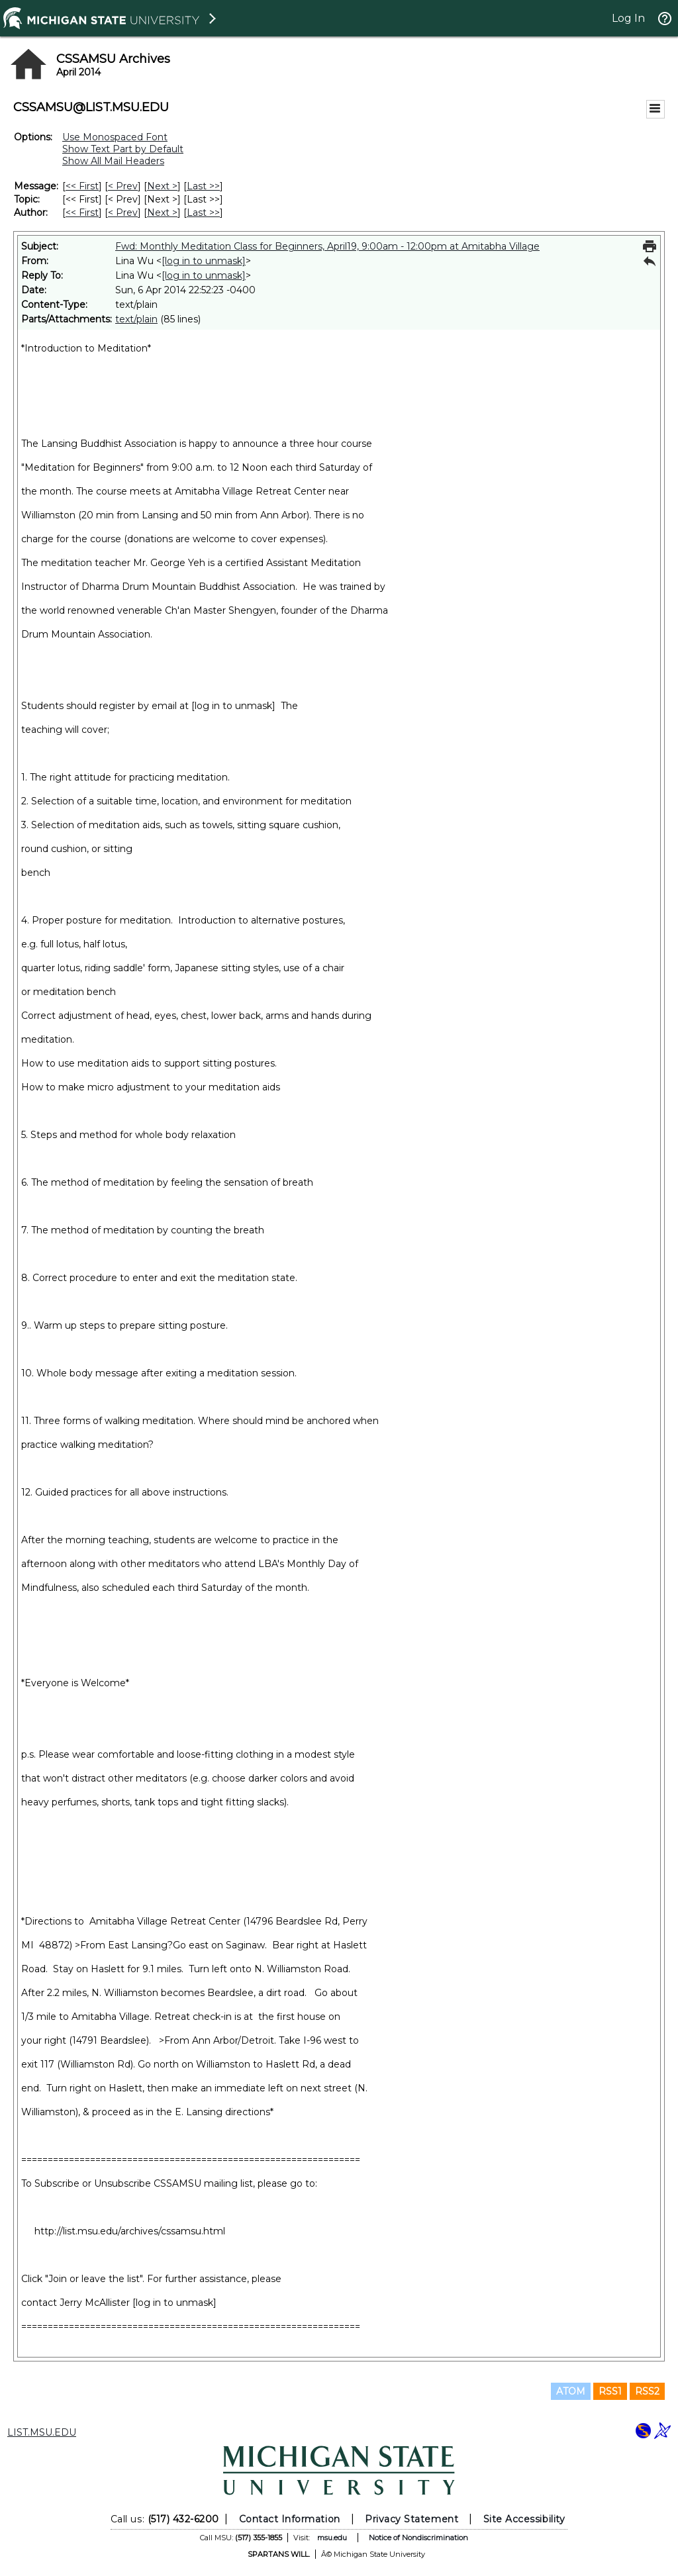  I want to click on Site Accessibility, so click(524, 2519).